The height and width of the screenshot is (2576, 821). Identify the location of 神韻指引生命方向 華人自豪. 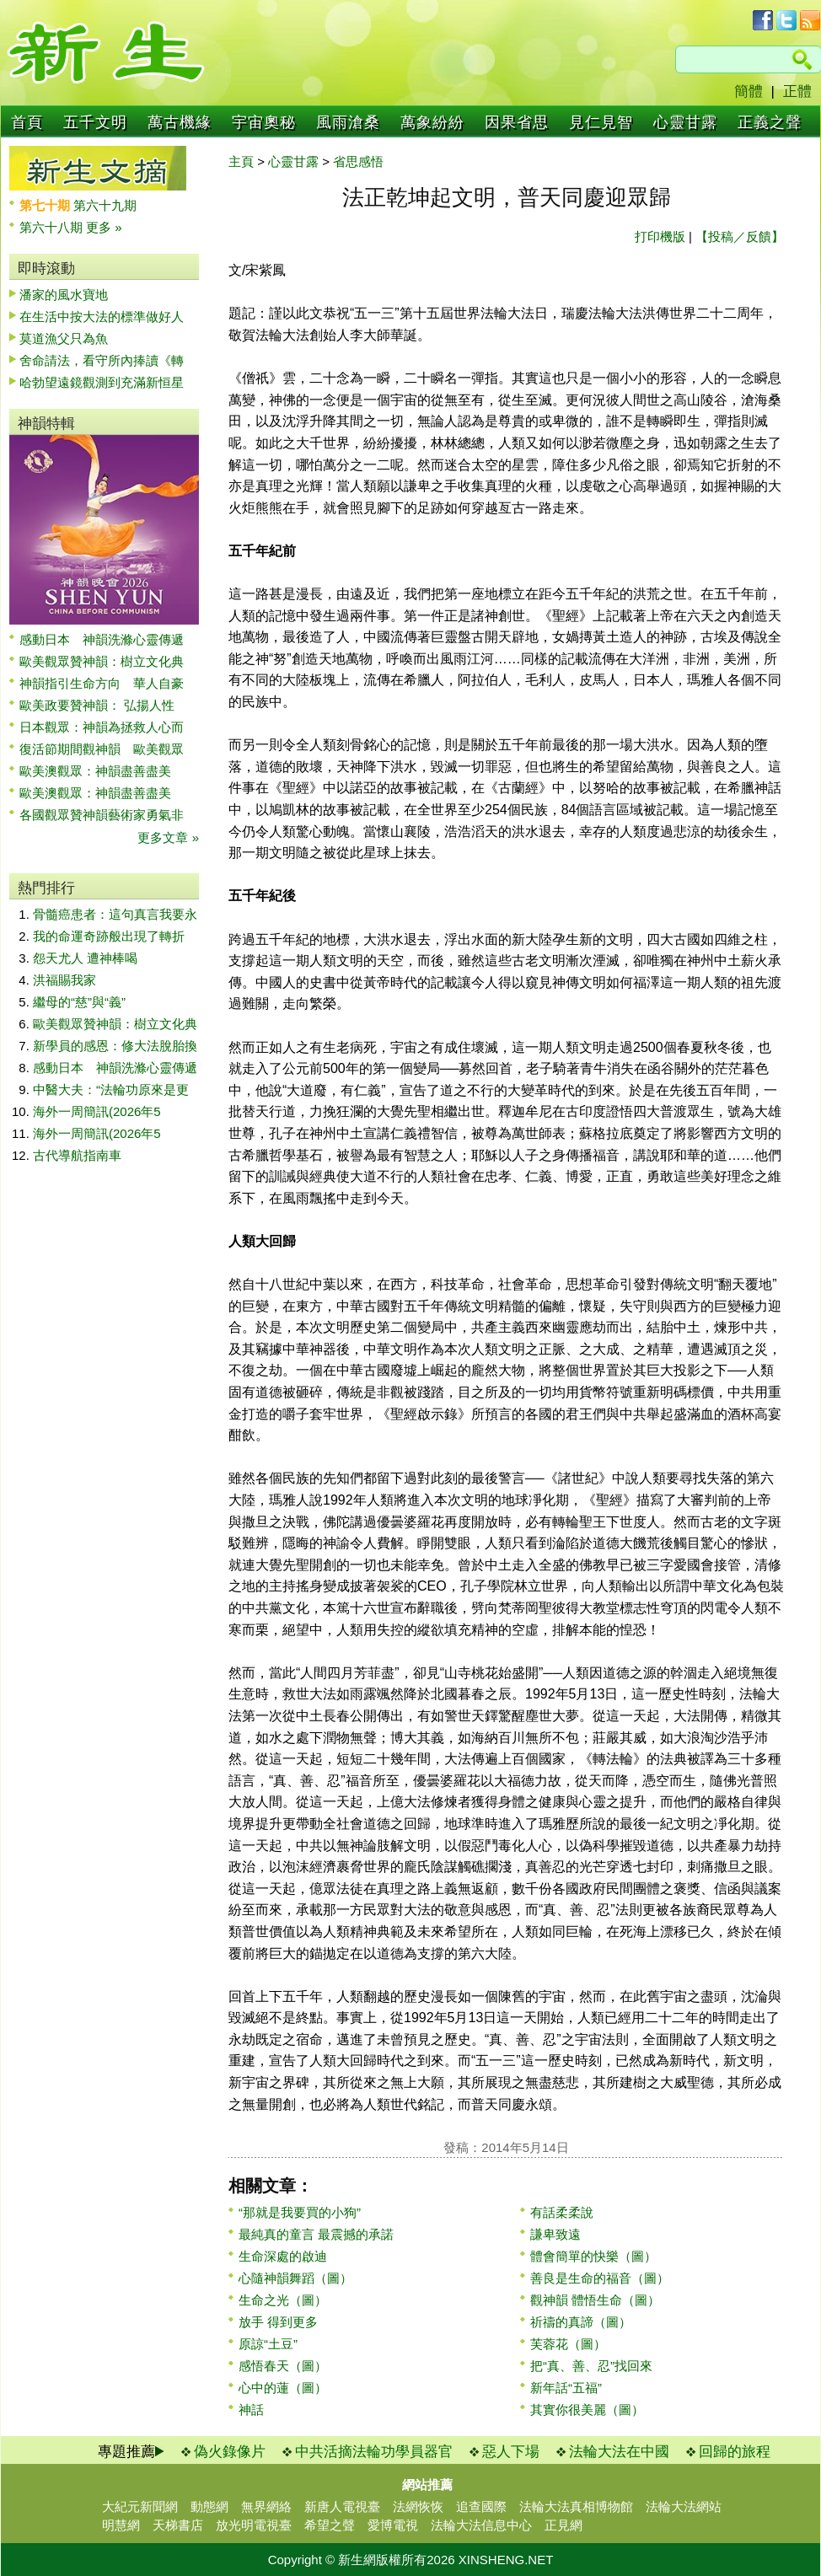
(101, 683).